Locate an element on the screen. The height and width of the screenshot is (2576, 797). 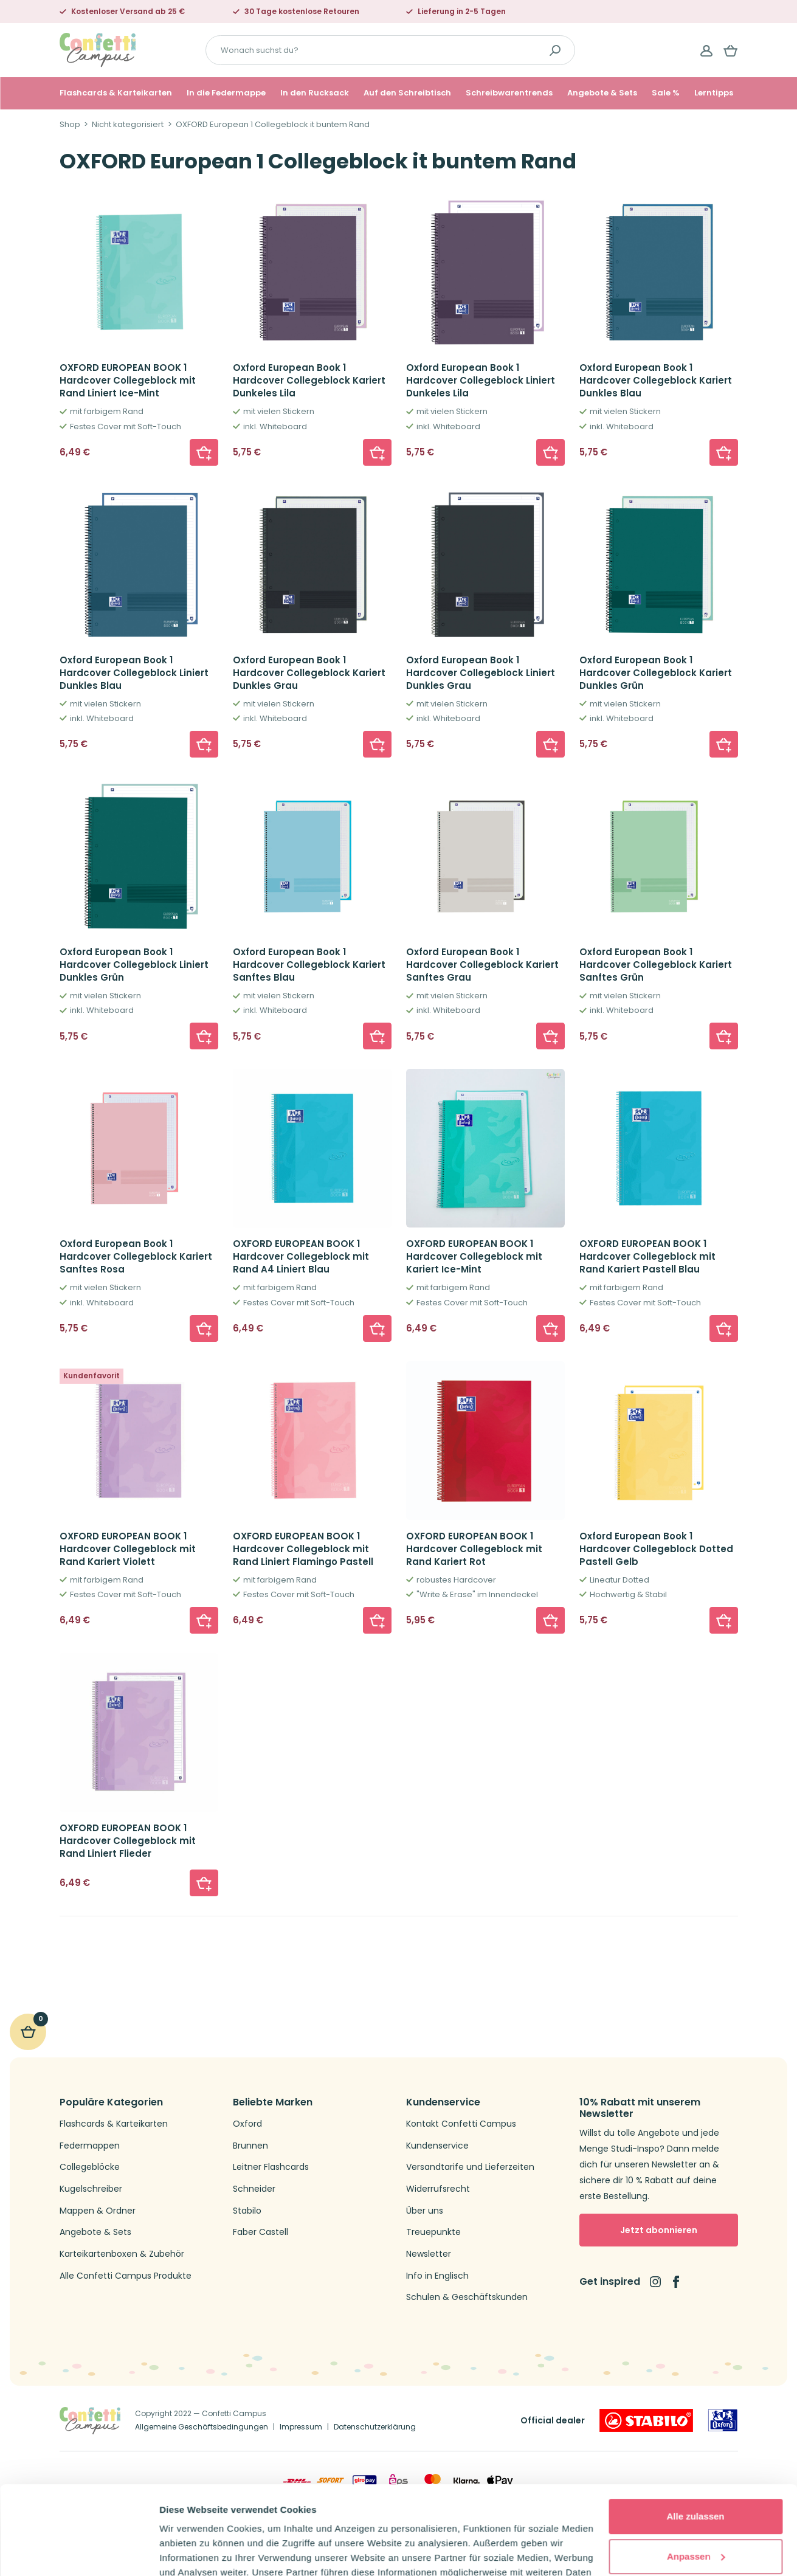
Angebote & Sets is located at coordinates (602, 93).